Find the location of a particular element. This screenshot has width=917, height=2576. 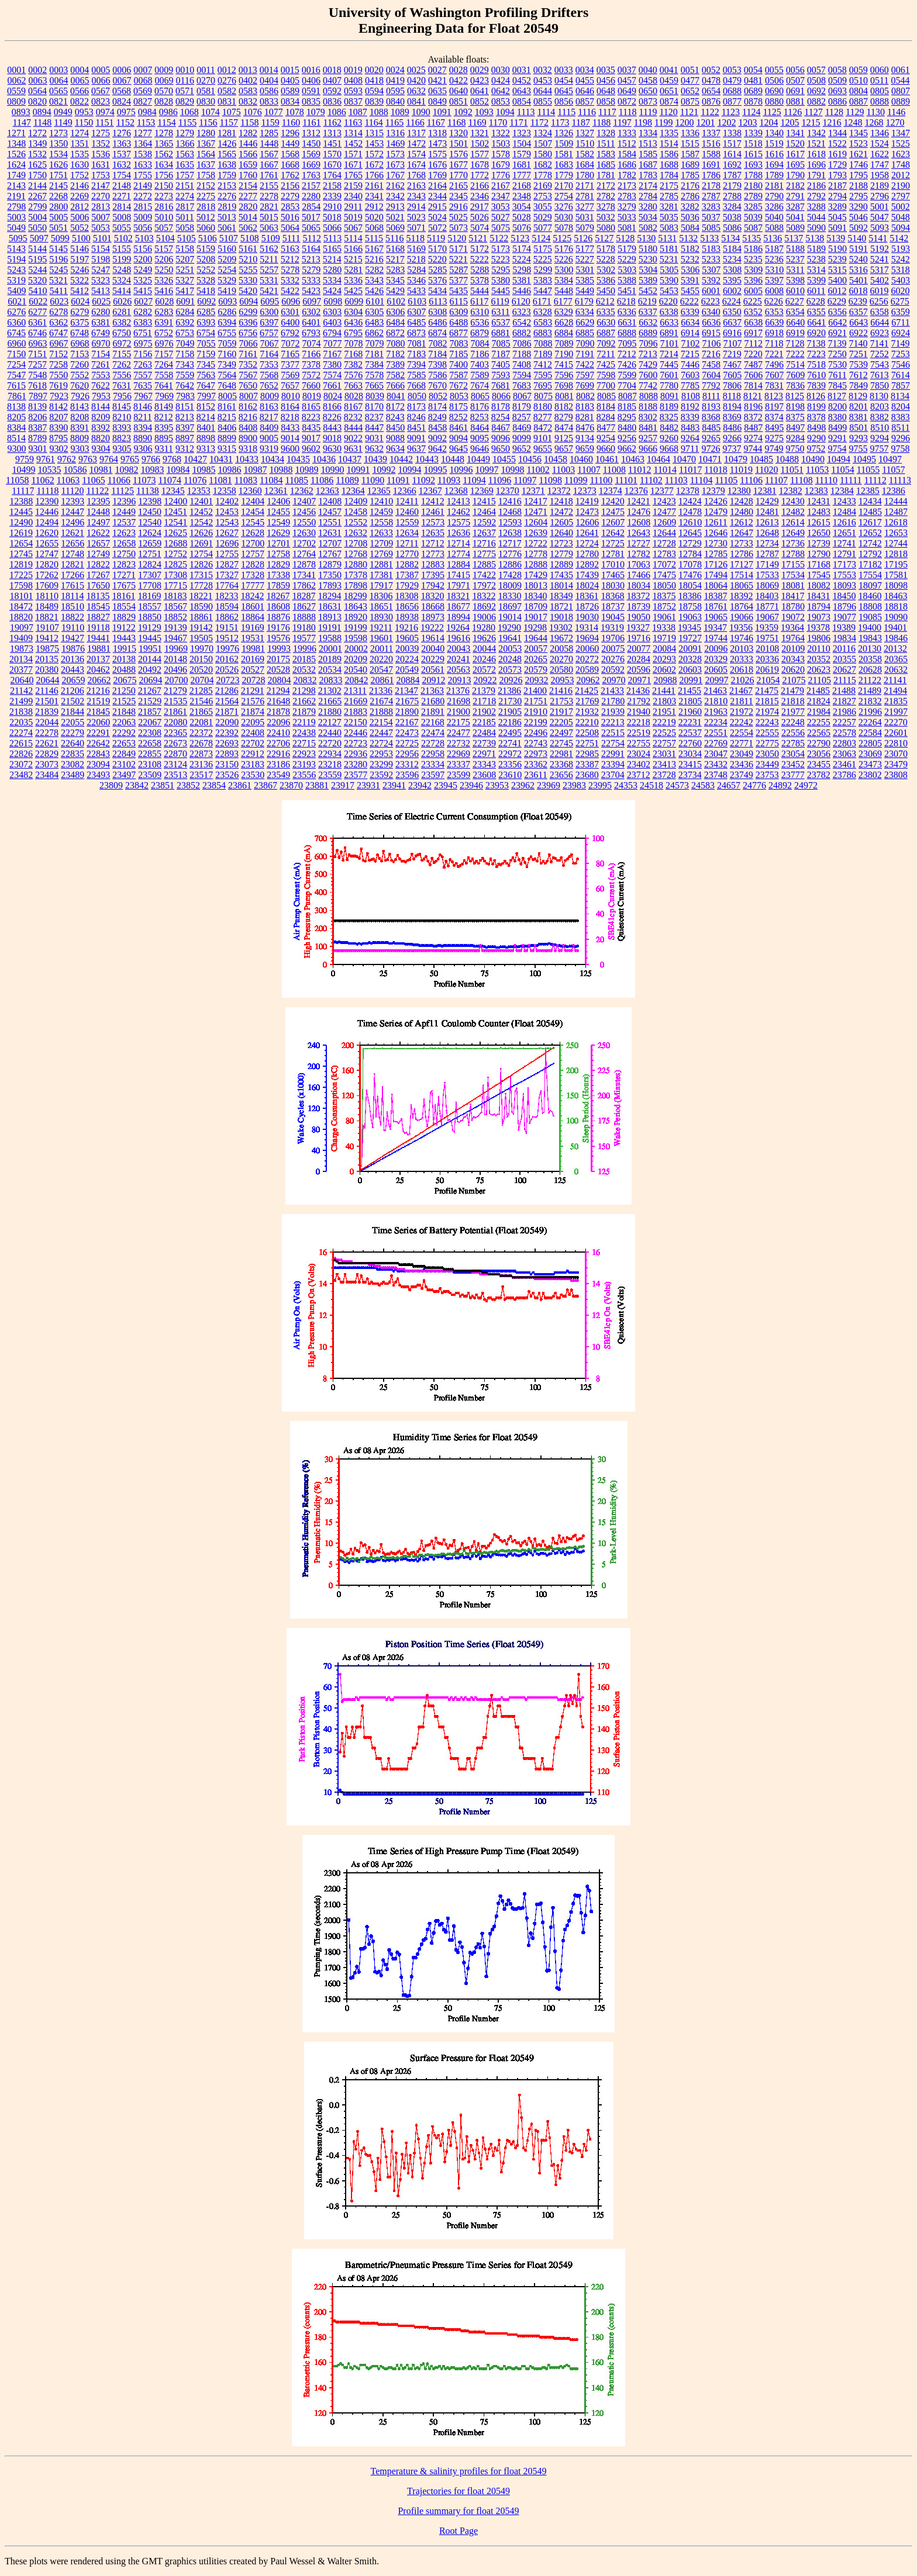

12769 is located at coordinates (381, 554).